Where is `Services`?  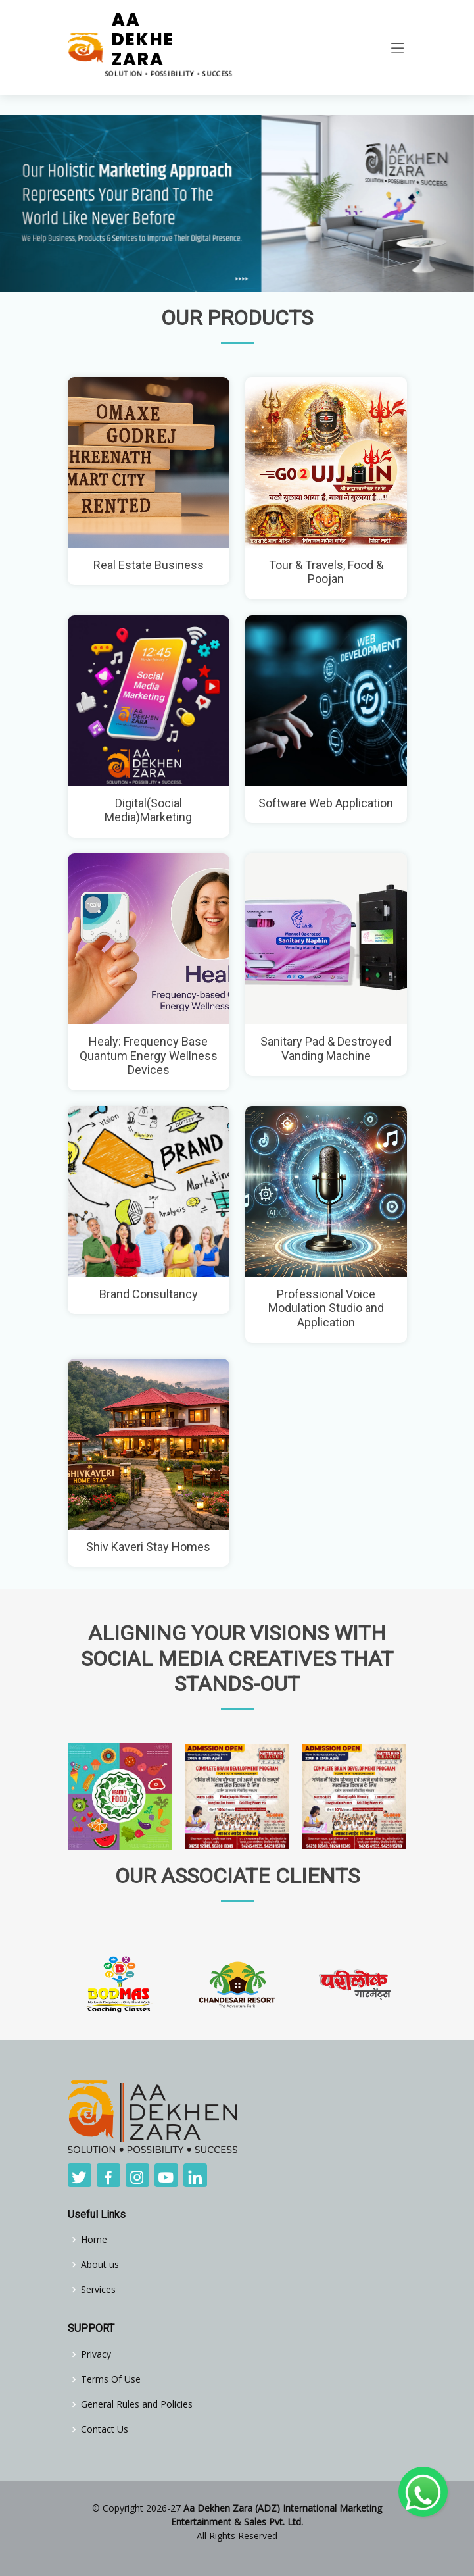
Services is located at coordinates (98, 2289).